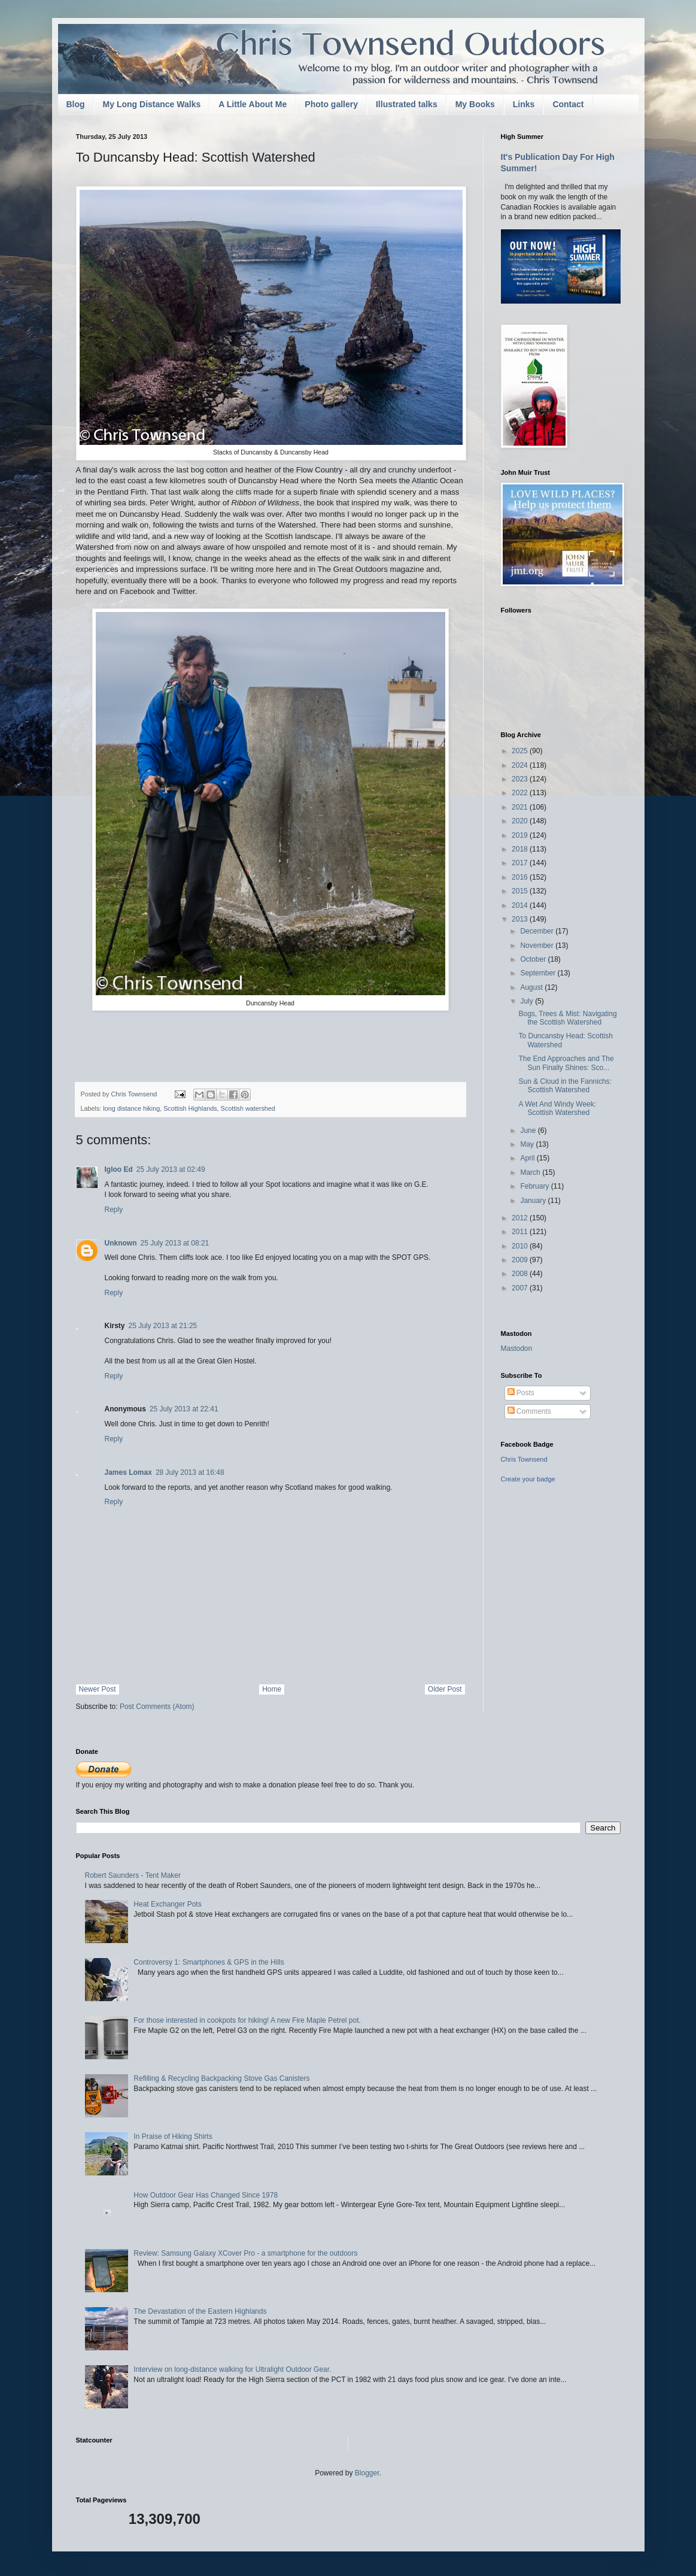 Image resolution: width=696 pixels, height=2576 pixels. What do you see at coordinates (564, 1085) in the screenshot?
I see `Sun & Cloud in the Fannichs: Scottish Watershed` at bounding box center [564, 1085].